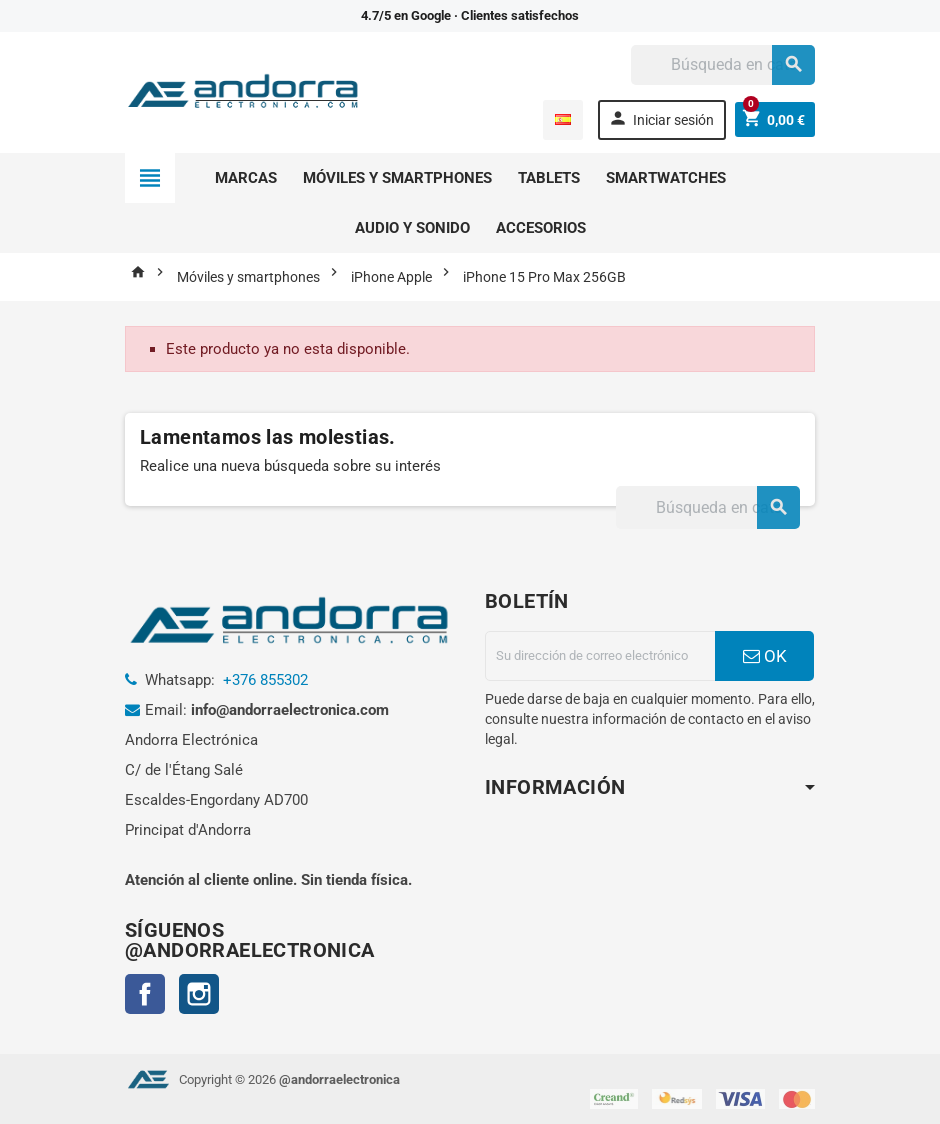  What do you see at coordinates (723, 65) in the screenshot?
I see `[Buscar]` at bounding box center [723, 65].